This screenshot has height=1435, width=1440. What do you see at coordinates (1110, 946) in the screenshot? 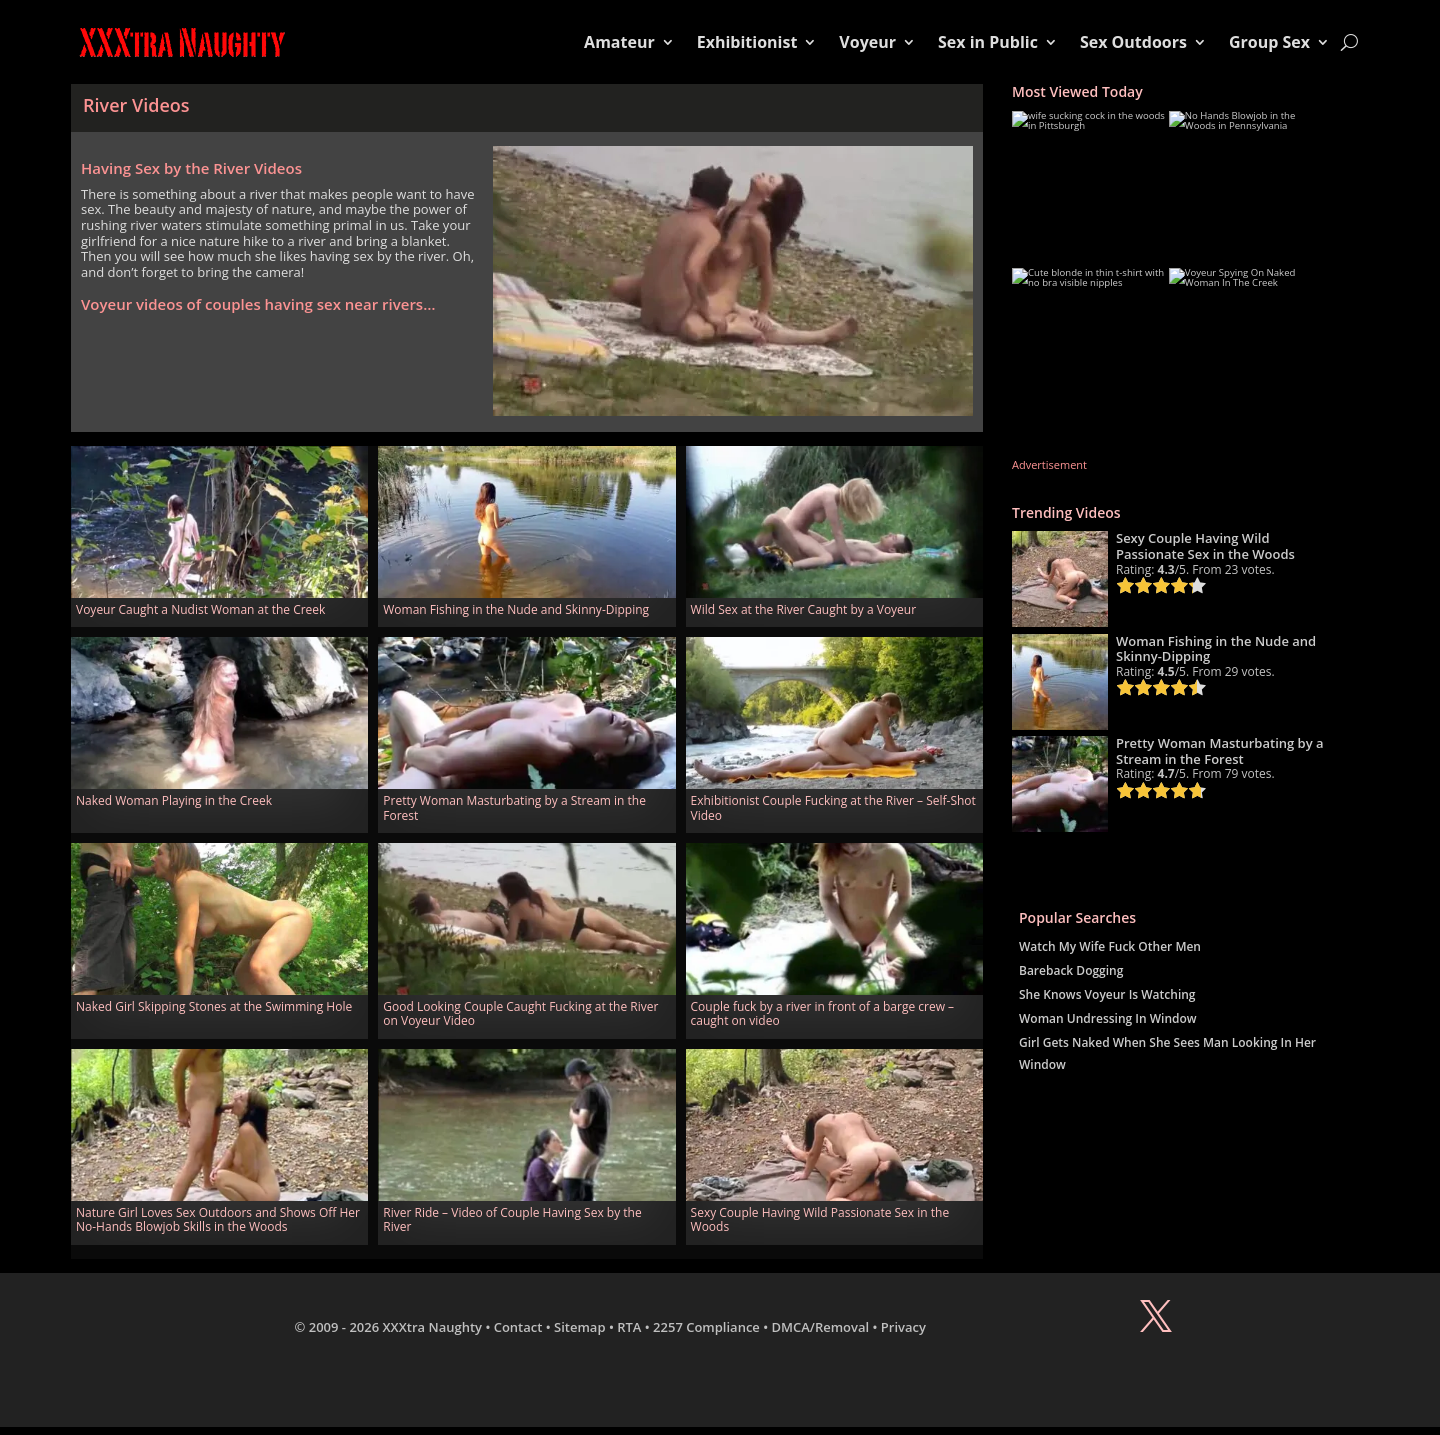
I see `Watch My Wife Fuck Other Men` at bounding box center [1110, 946].